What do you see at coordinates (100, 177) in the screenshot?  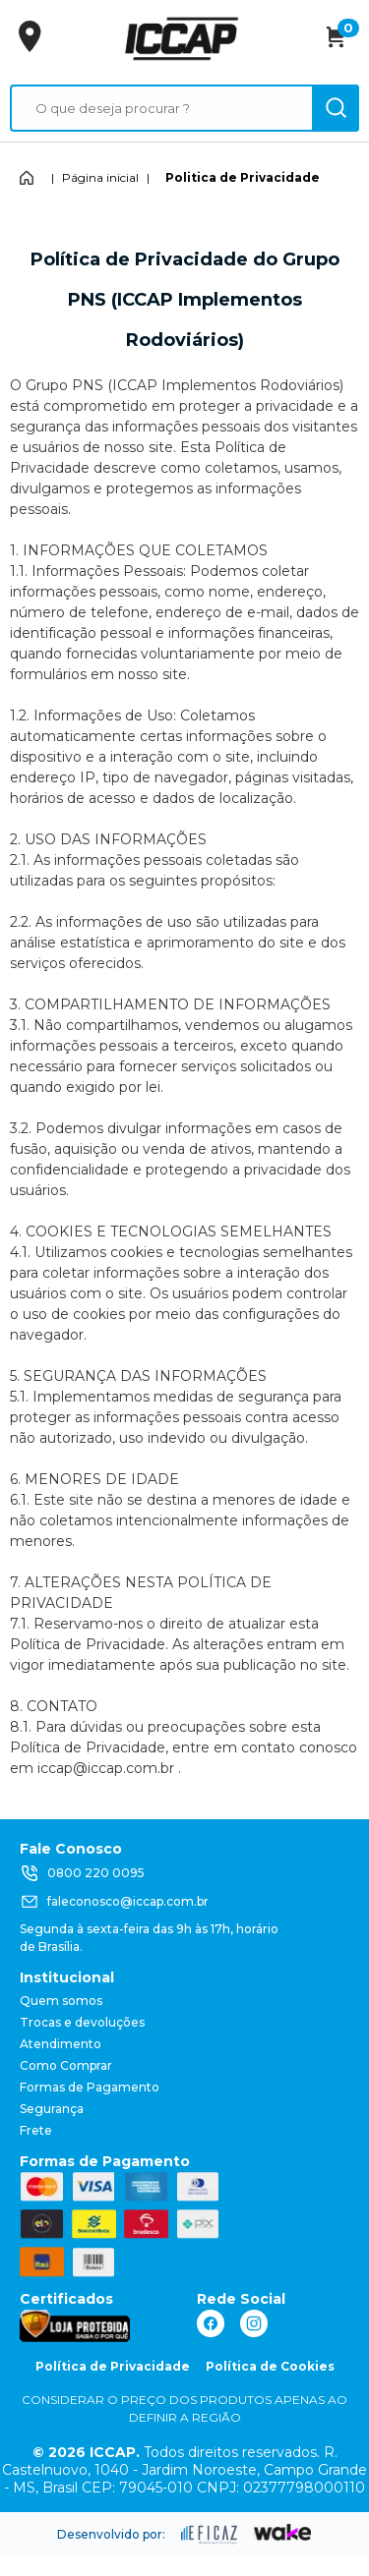 I see `Página inicial` at bounding box center [100, 177].